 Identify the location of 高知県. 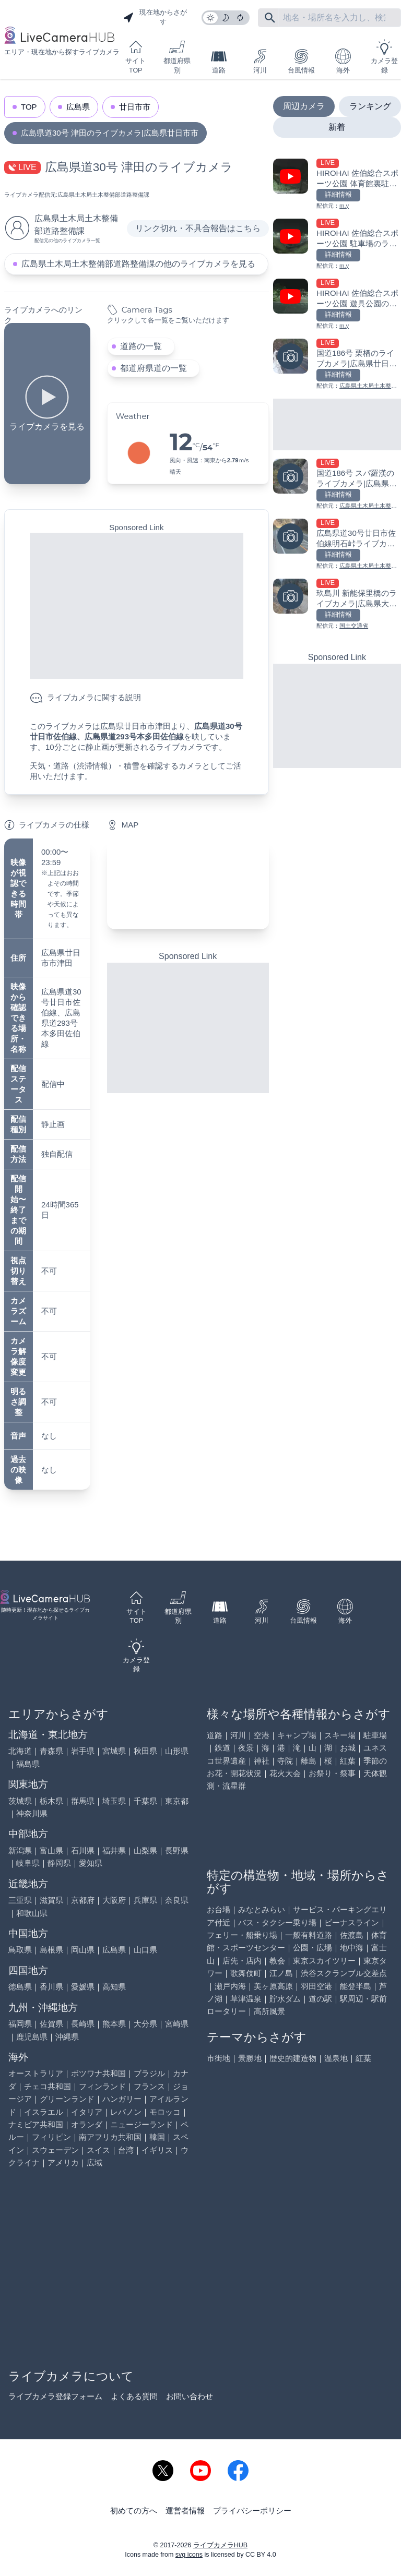
(114, 1986).